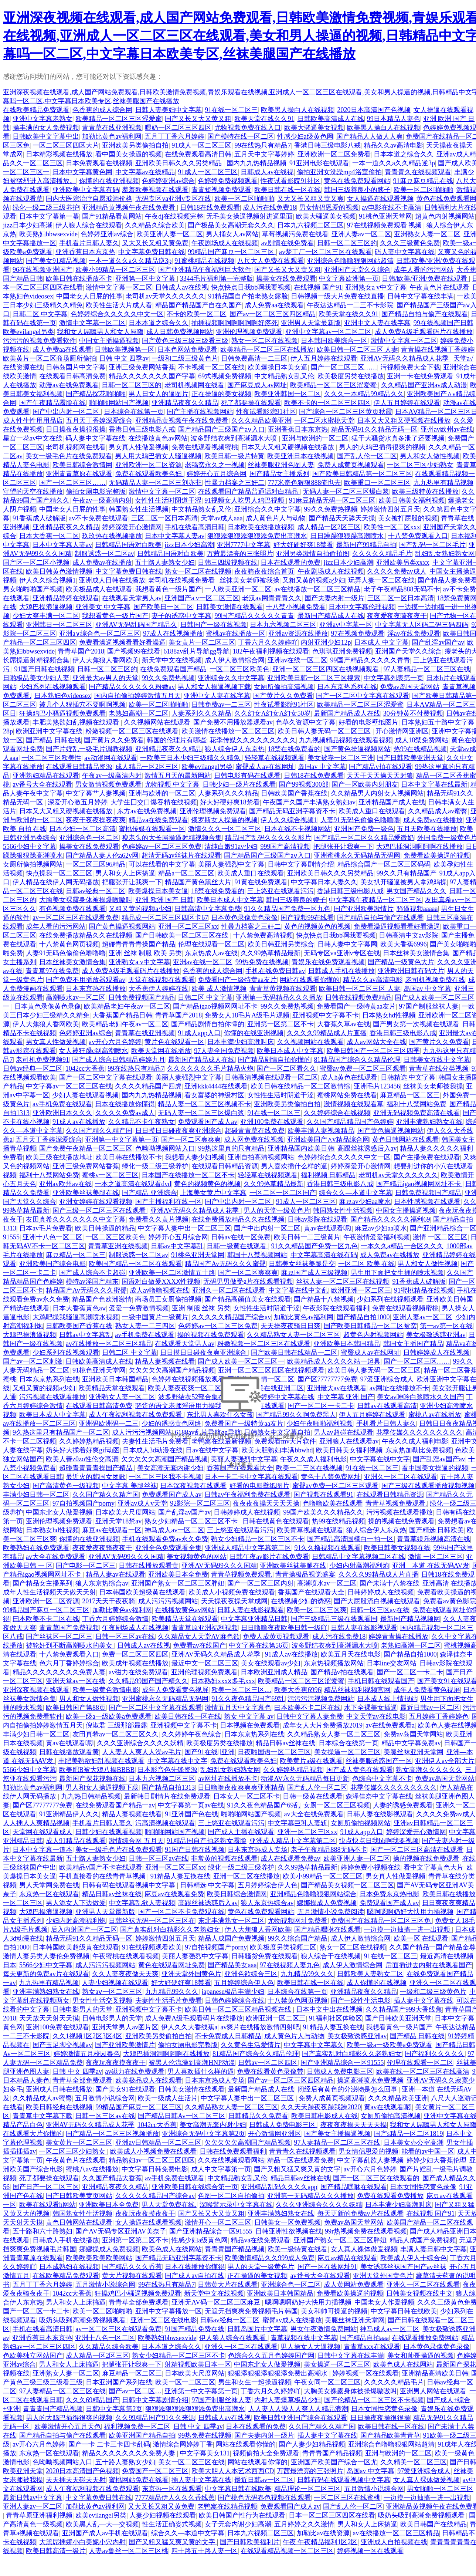 The height and width of the screenshot is (2576, 476). I want to click on 又粗又黄的视频a少妇, so click(313, 580).